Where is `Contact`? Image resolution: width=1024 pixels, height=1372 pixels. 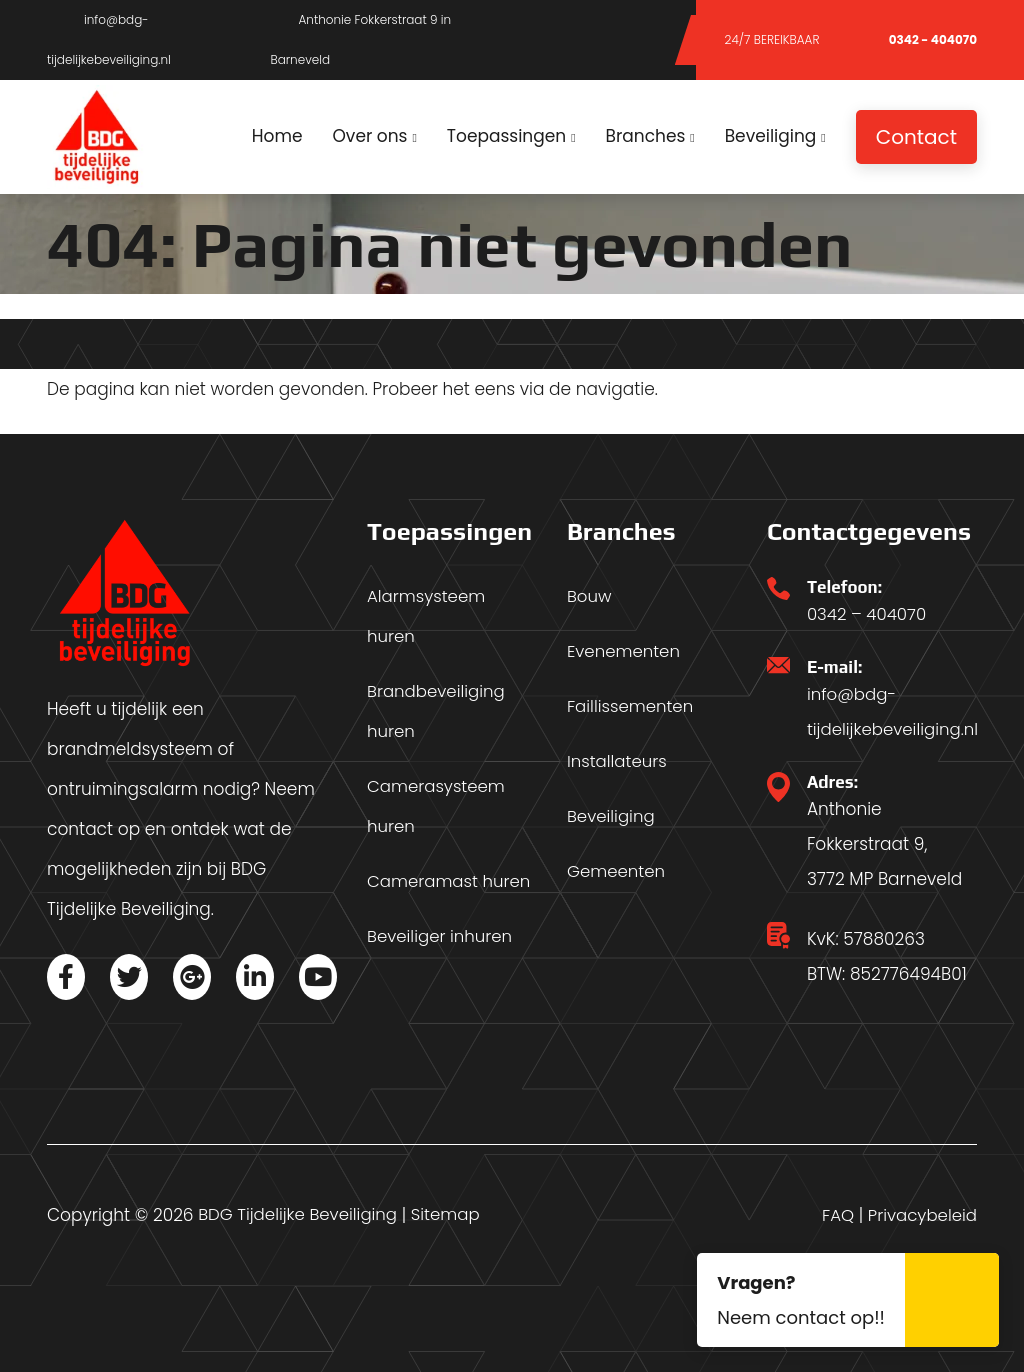
Contact is located at coordinates (916, 137).